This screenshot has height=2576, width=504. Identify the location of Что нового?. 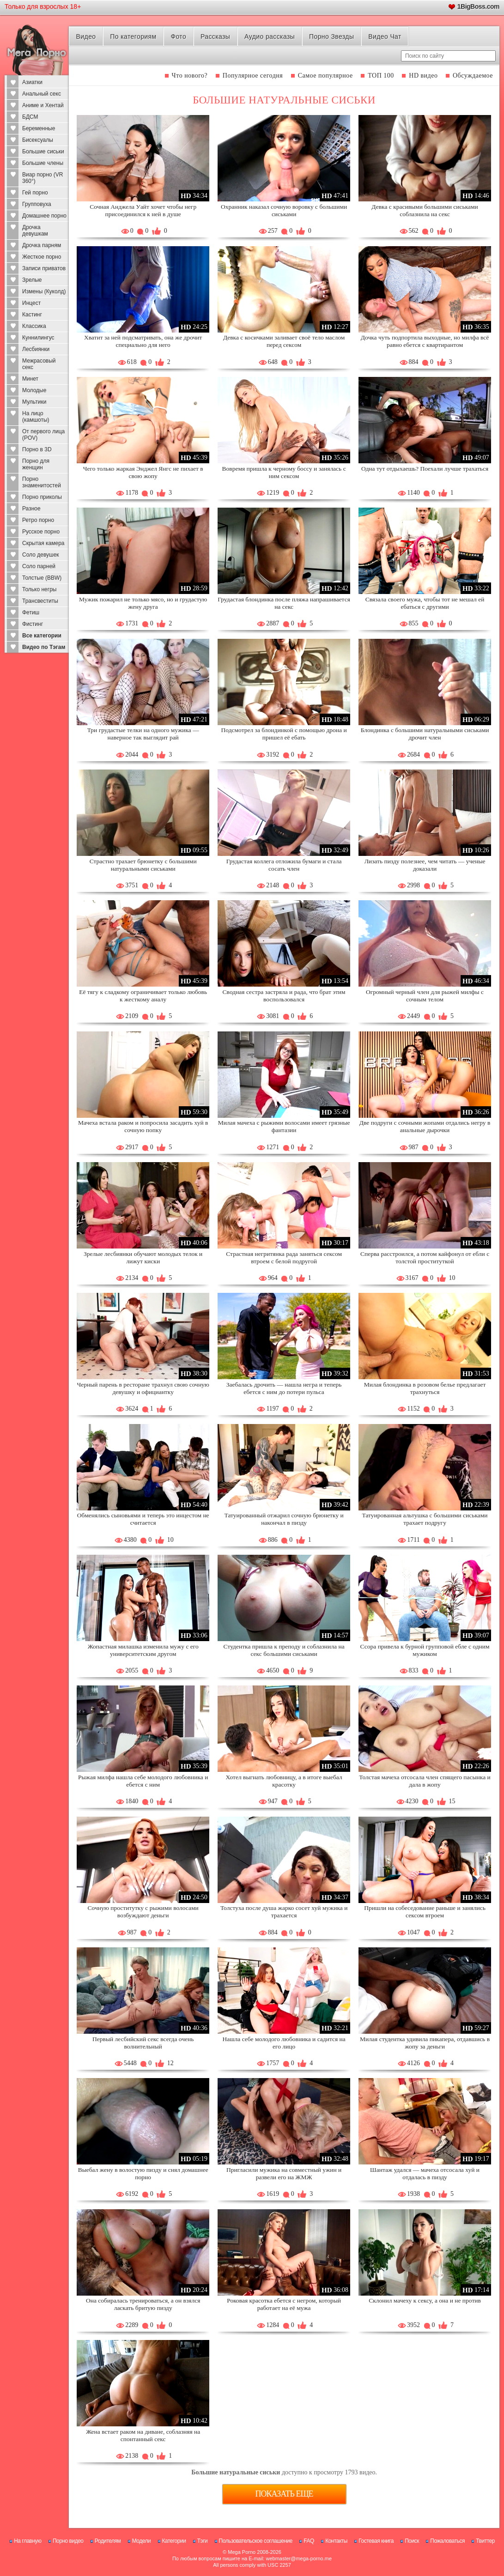
(190, 75).